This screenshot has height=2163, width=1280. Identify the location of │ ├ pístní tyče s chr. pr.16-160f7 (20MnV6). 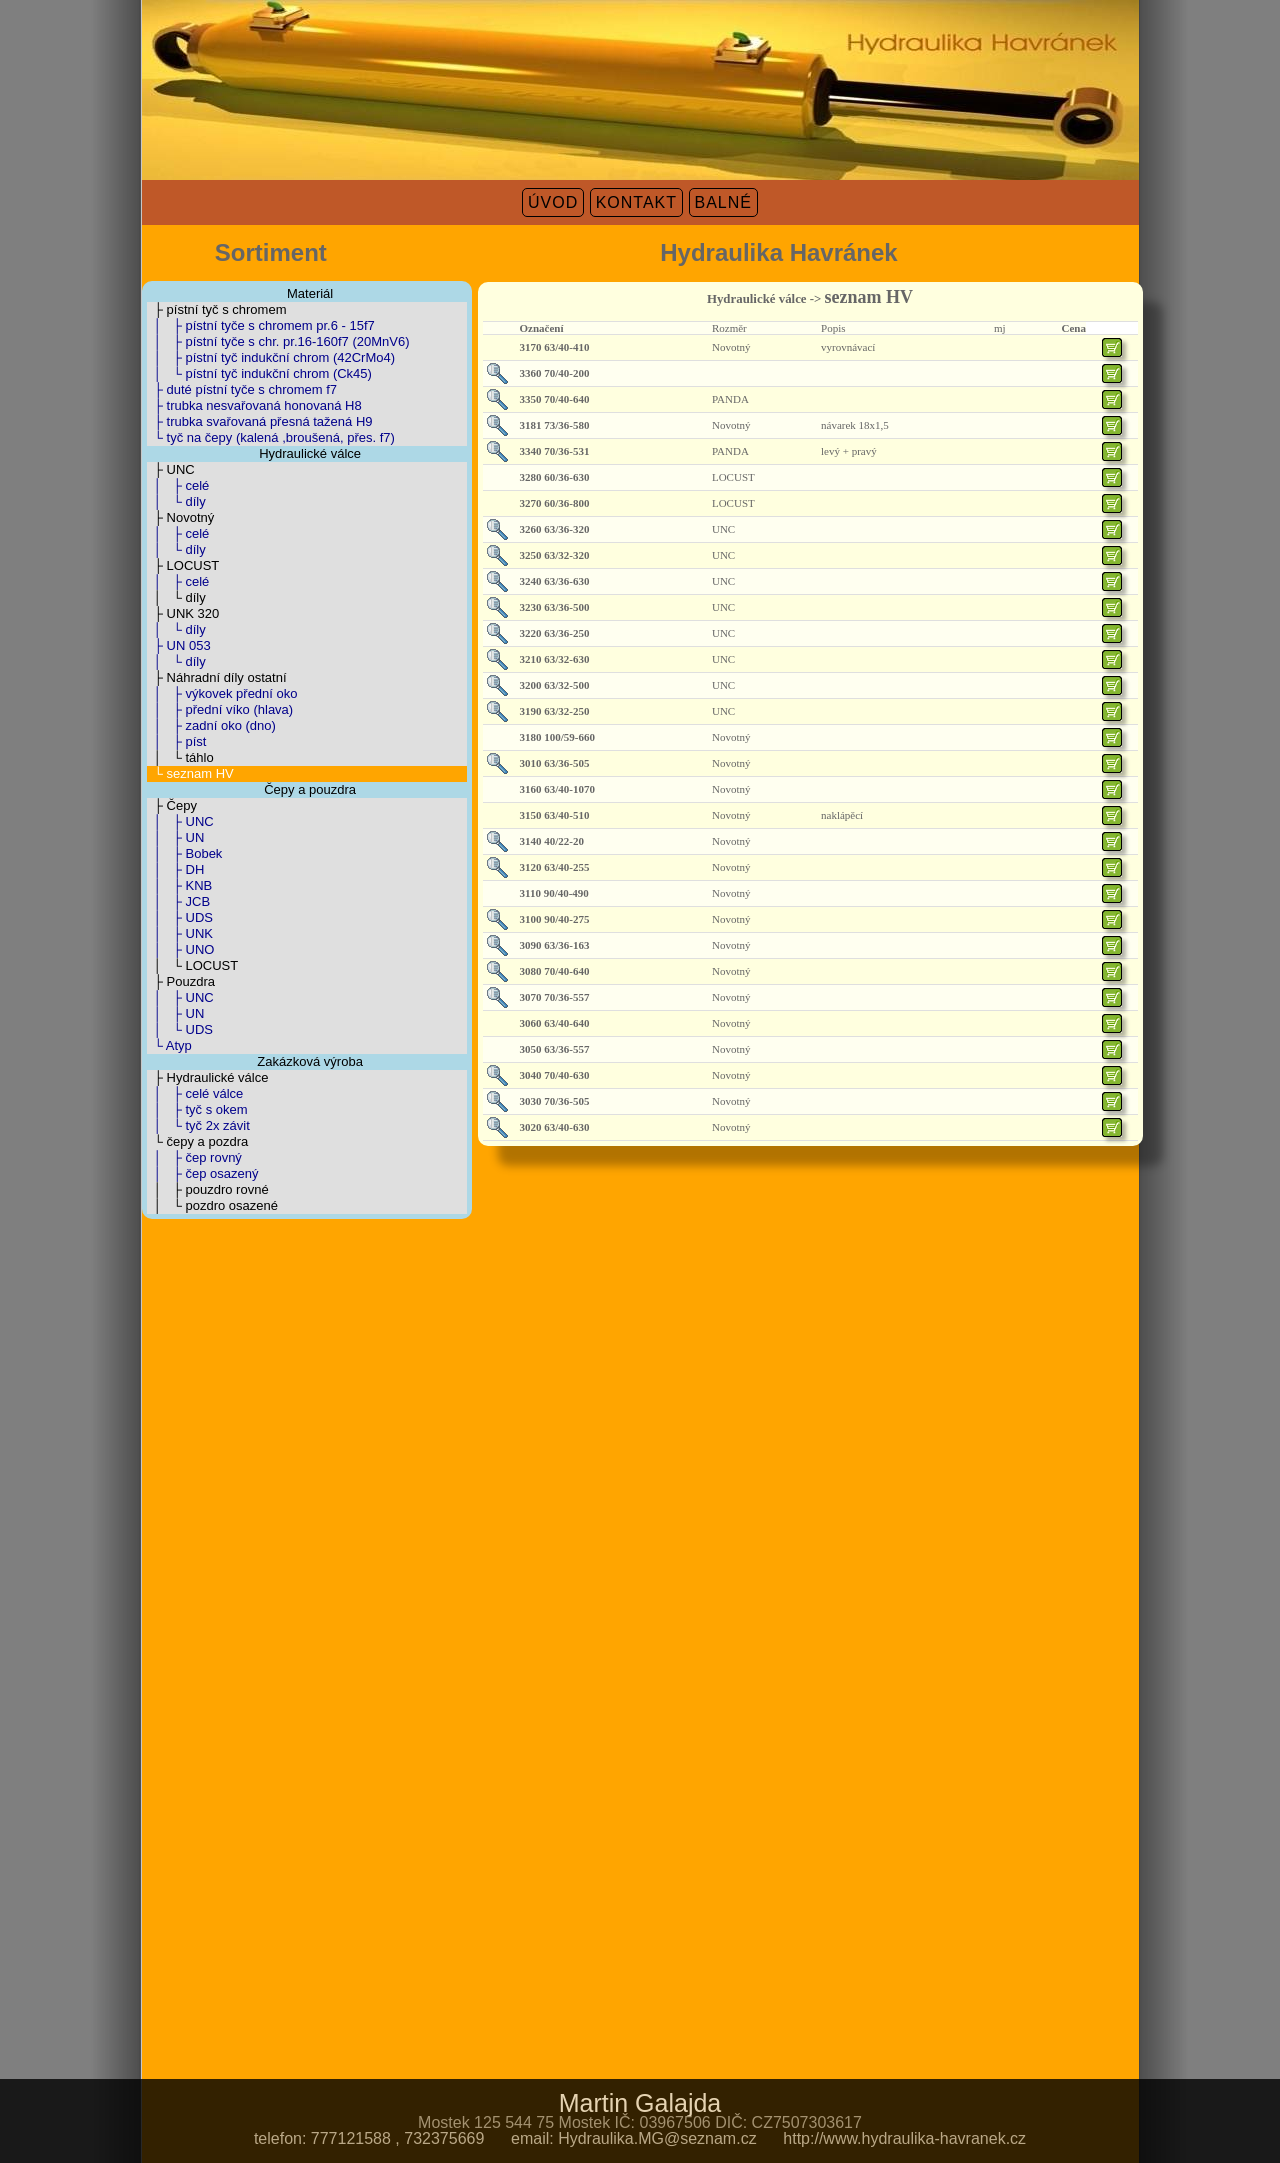
(278, 341).